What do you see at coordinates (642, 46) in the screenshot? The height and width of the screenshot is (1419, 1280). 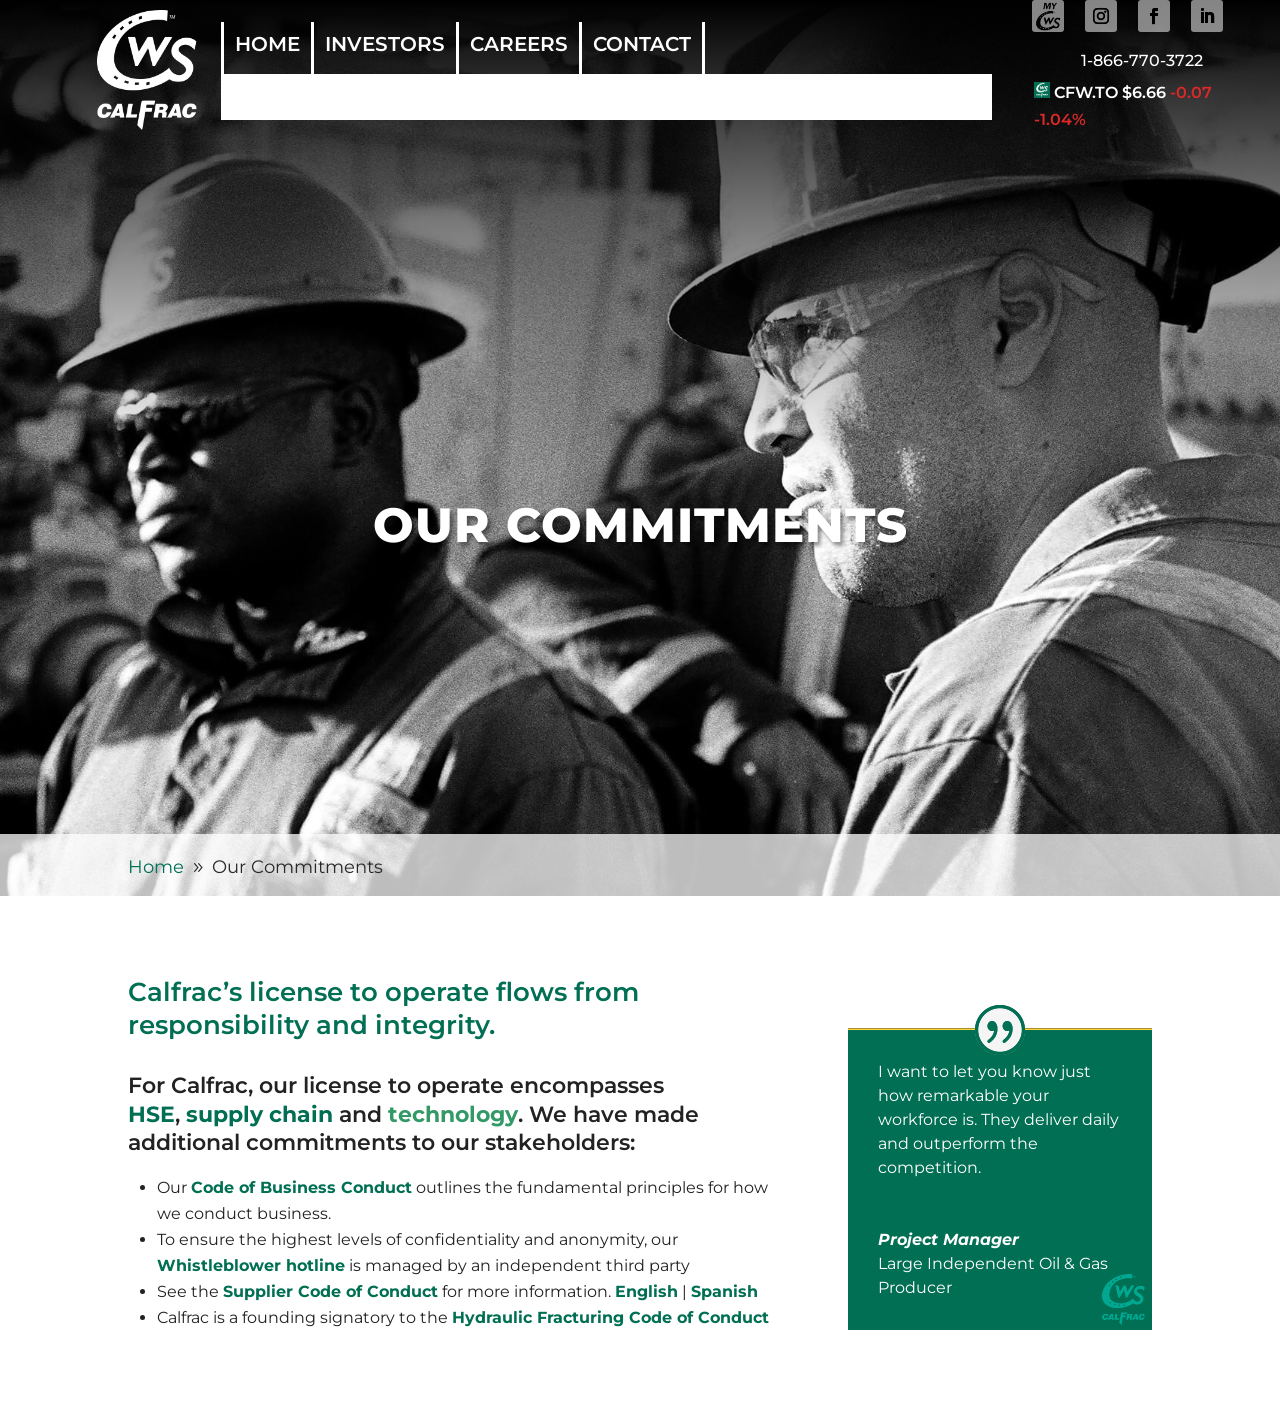 I see `Contact` at bounding box center [642, 46].